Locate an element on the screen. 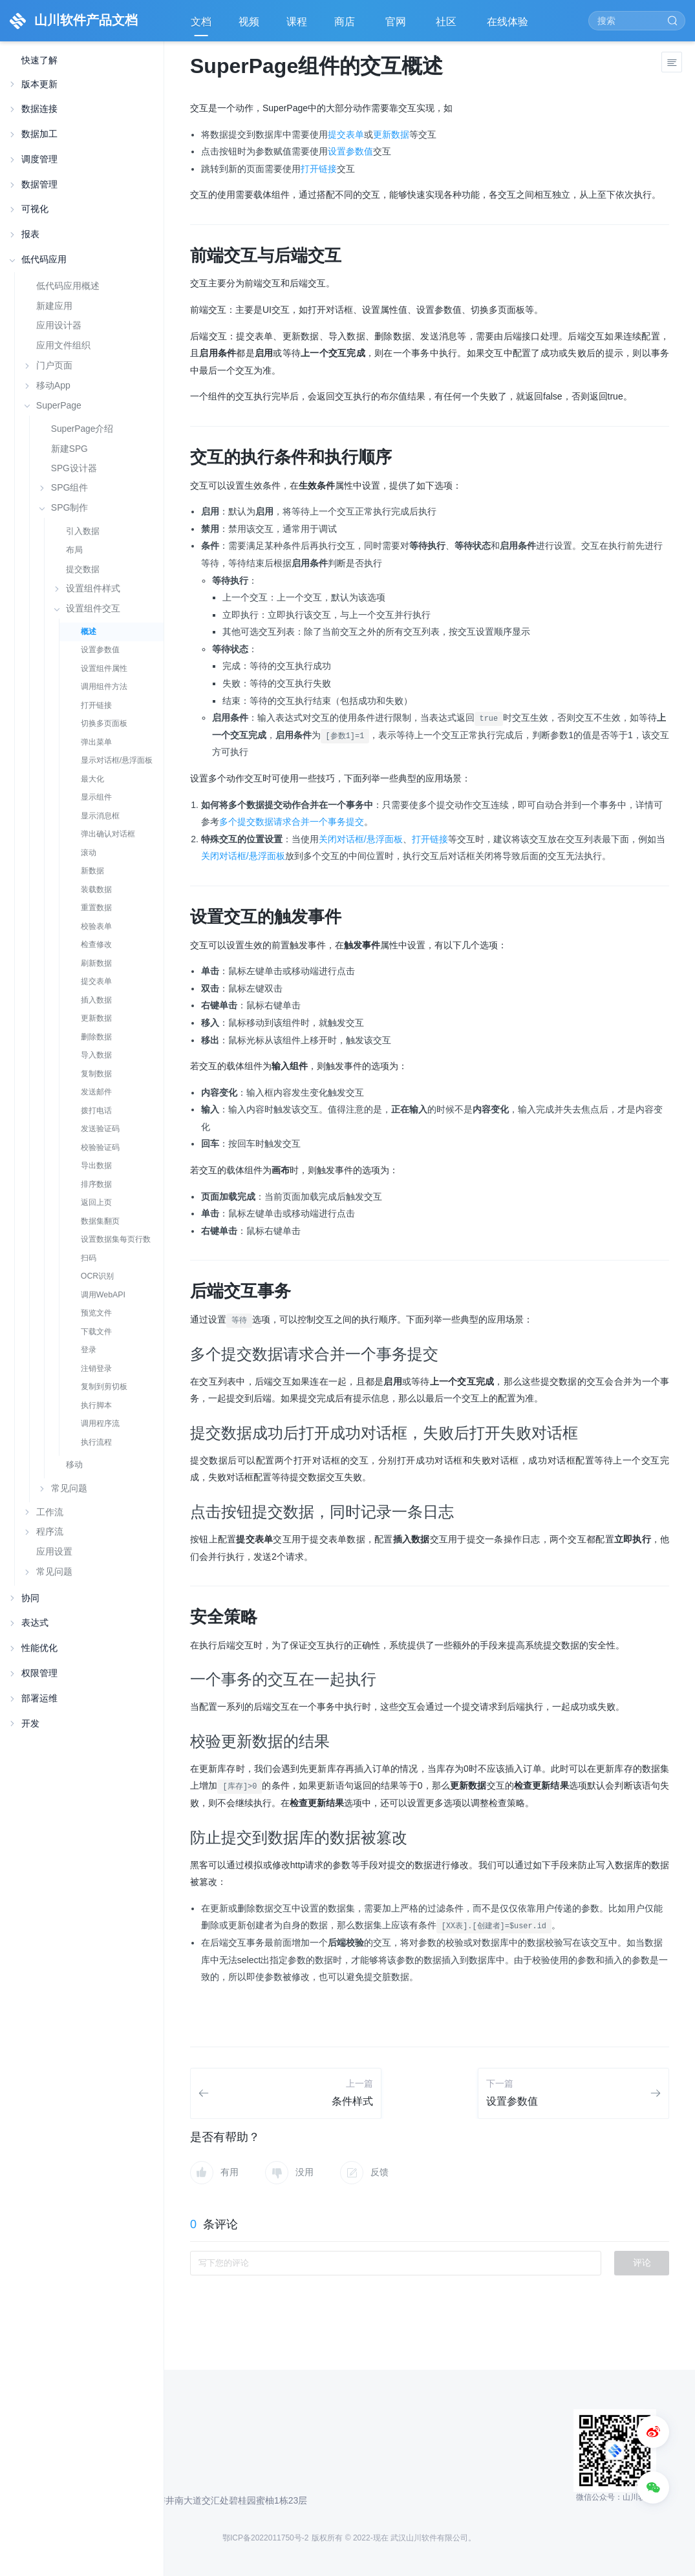 The image size is (695, 2576). 删除数据 is located at coordinates (96, 1036).